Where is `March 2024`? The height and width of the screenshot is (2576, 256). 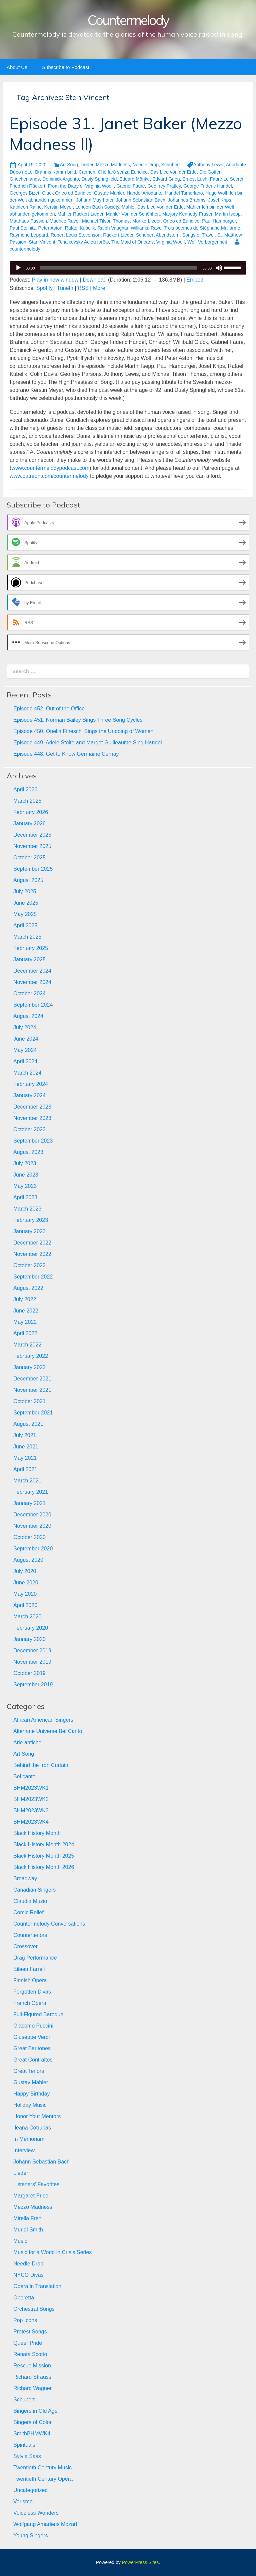 March 2024 is located at coordinates (27, 1073).